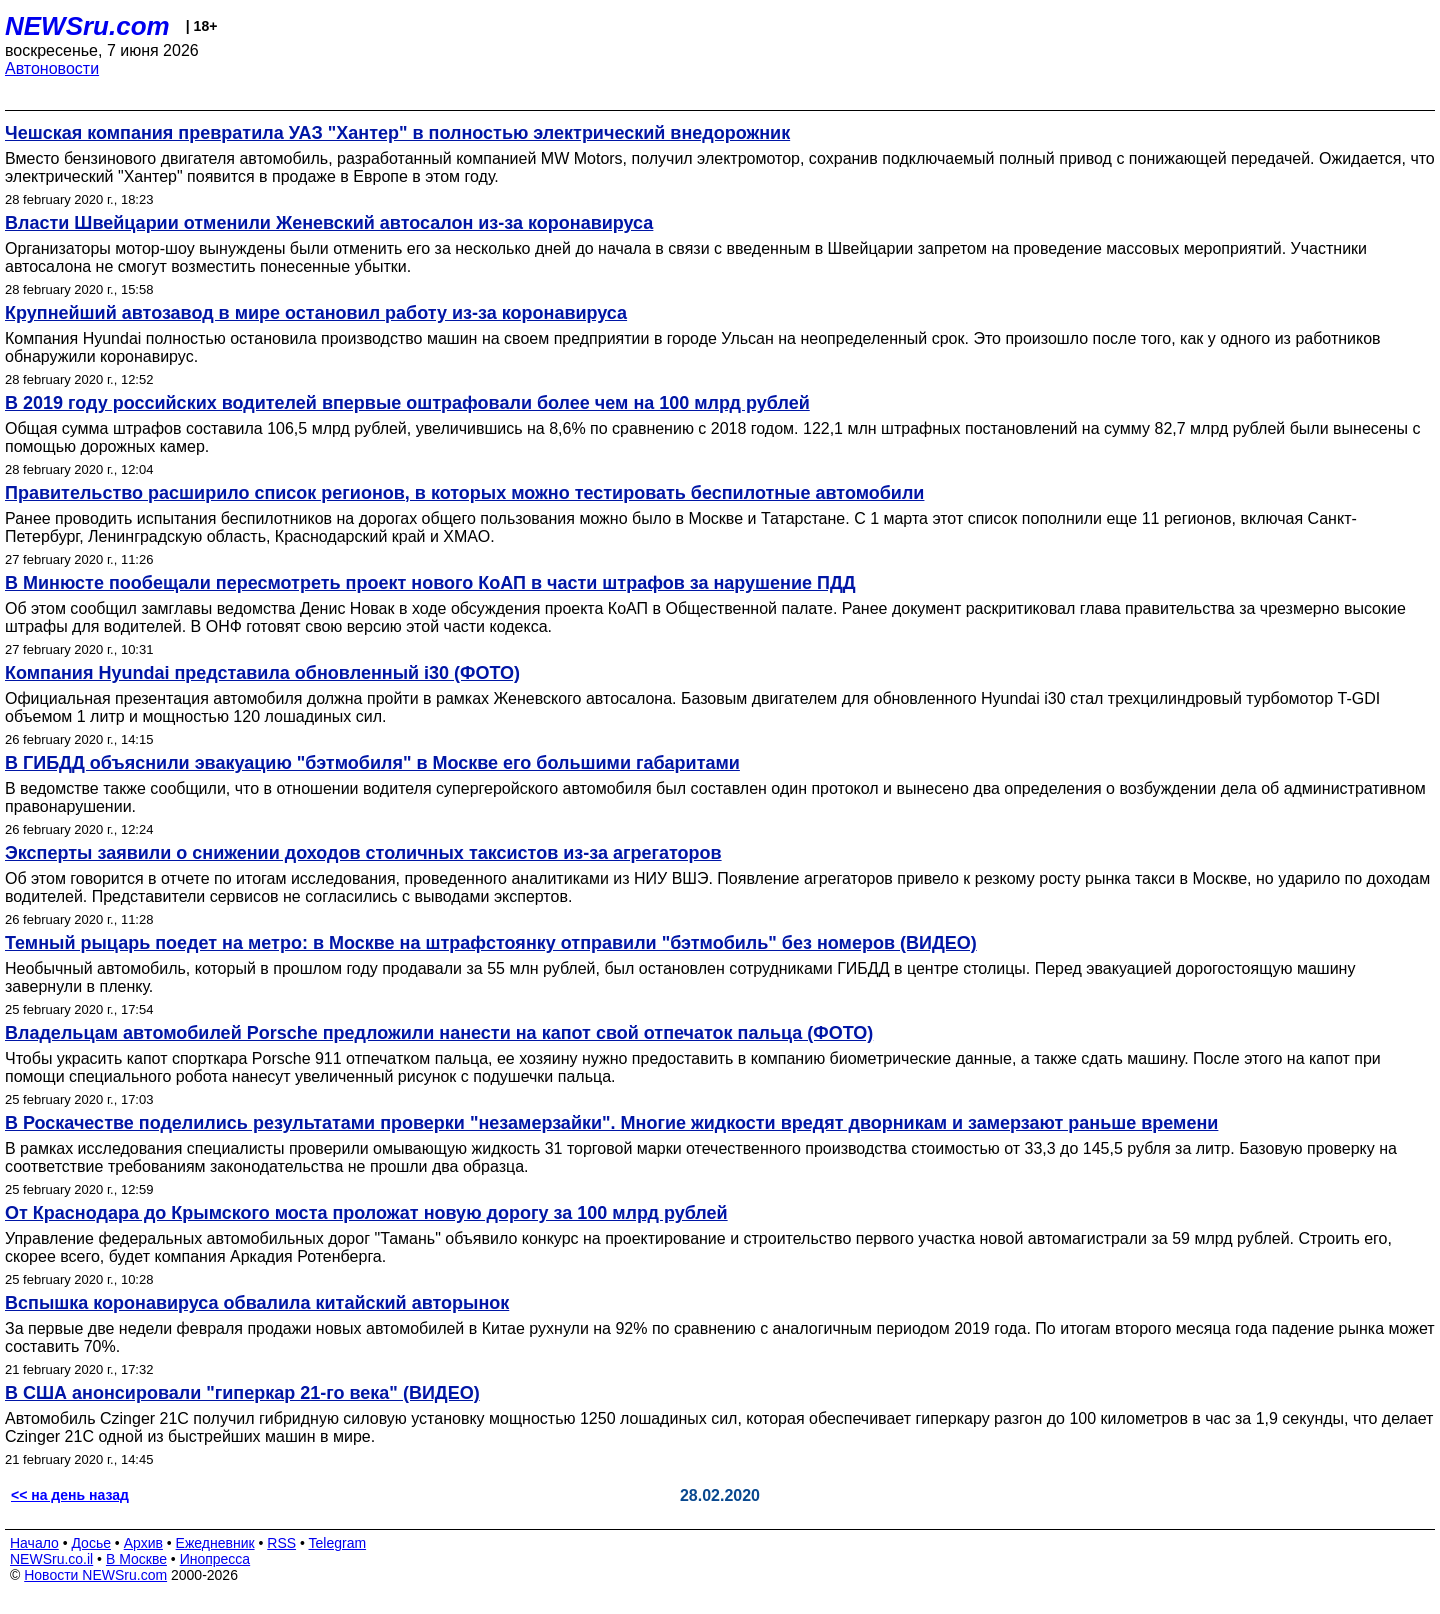 This screenshot has width=1440, height=1614. I want to click on От Краснодара до Крымского моста проложат новую дорогу за 100 млрд рублей, so click(366, 1213).